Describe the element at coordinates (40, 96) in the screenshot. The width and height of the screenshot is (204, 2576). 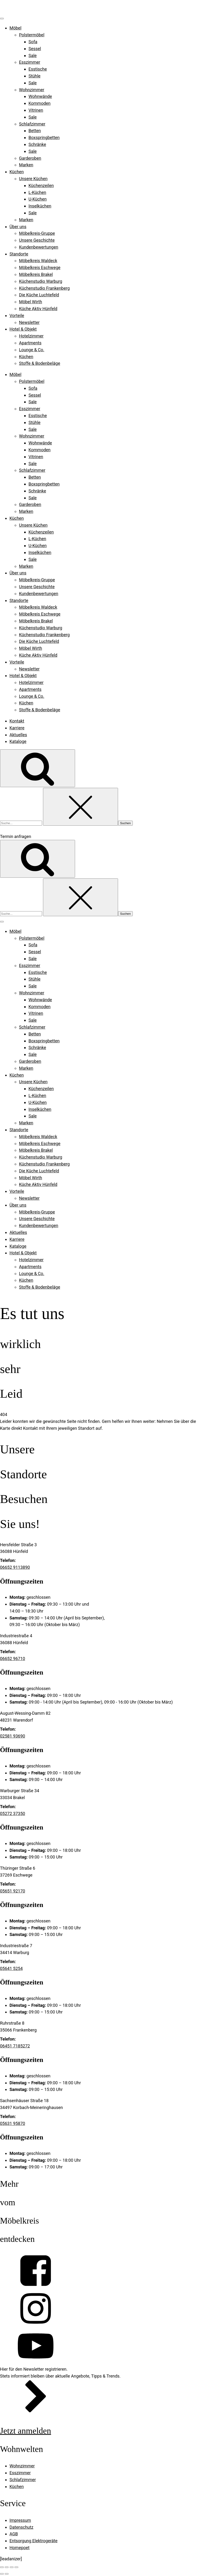
I see `Wohnwände` at that location.